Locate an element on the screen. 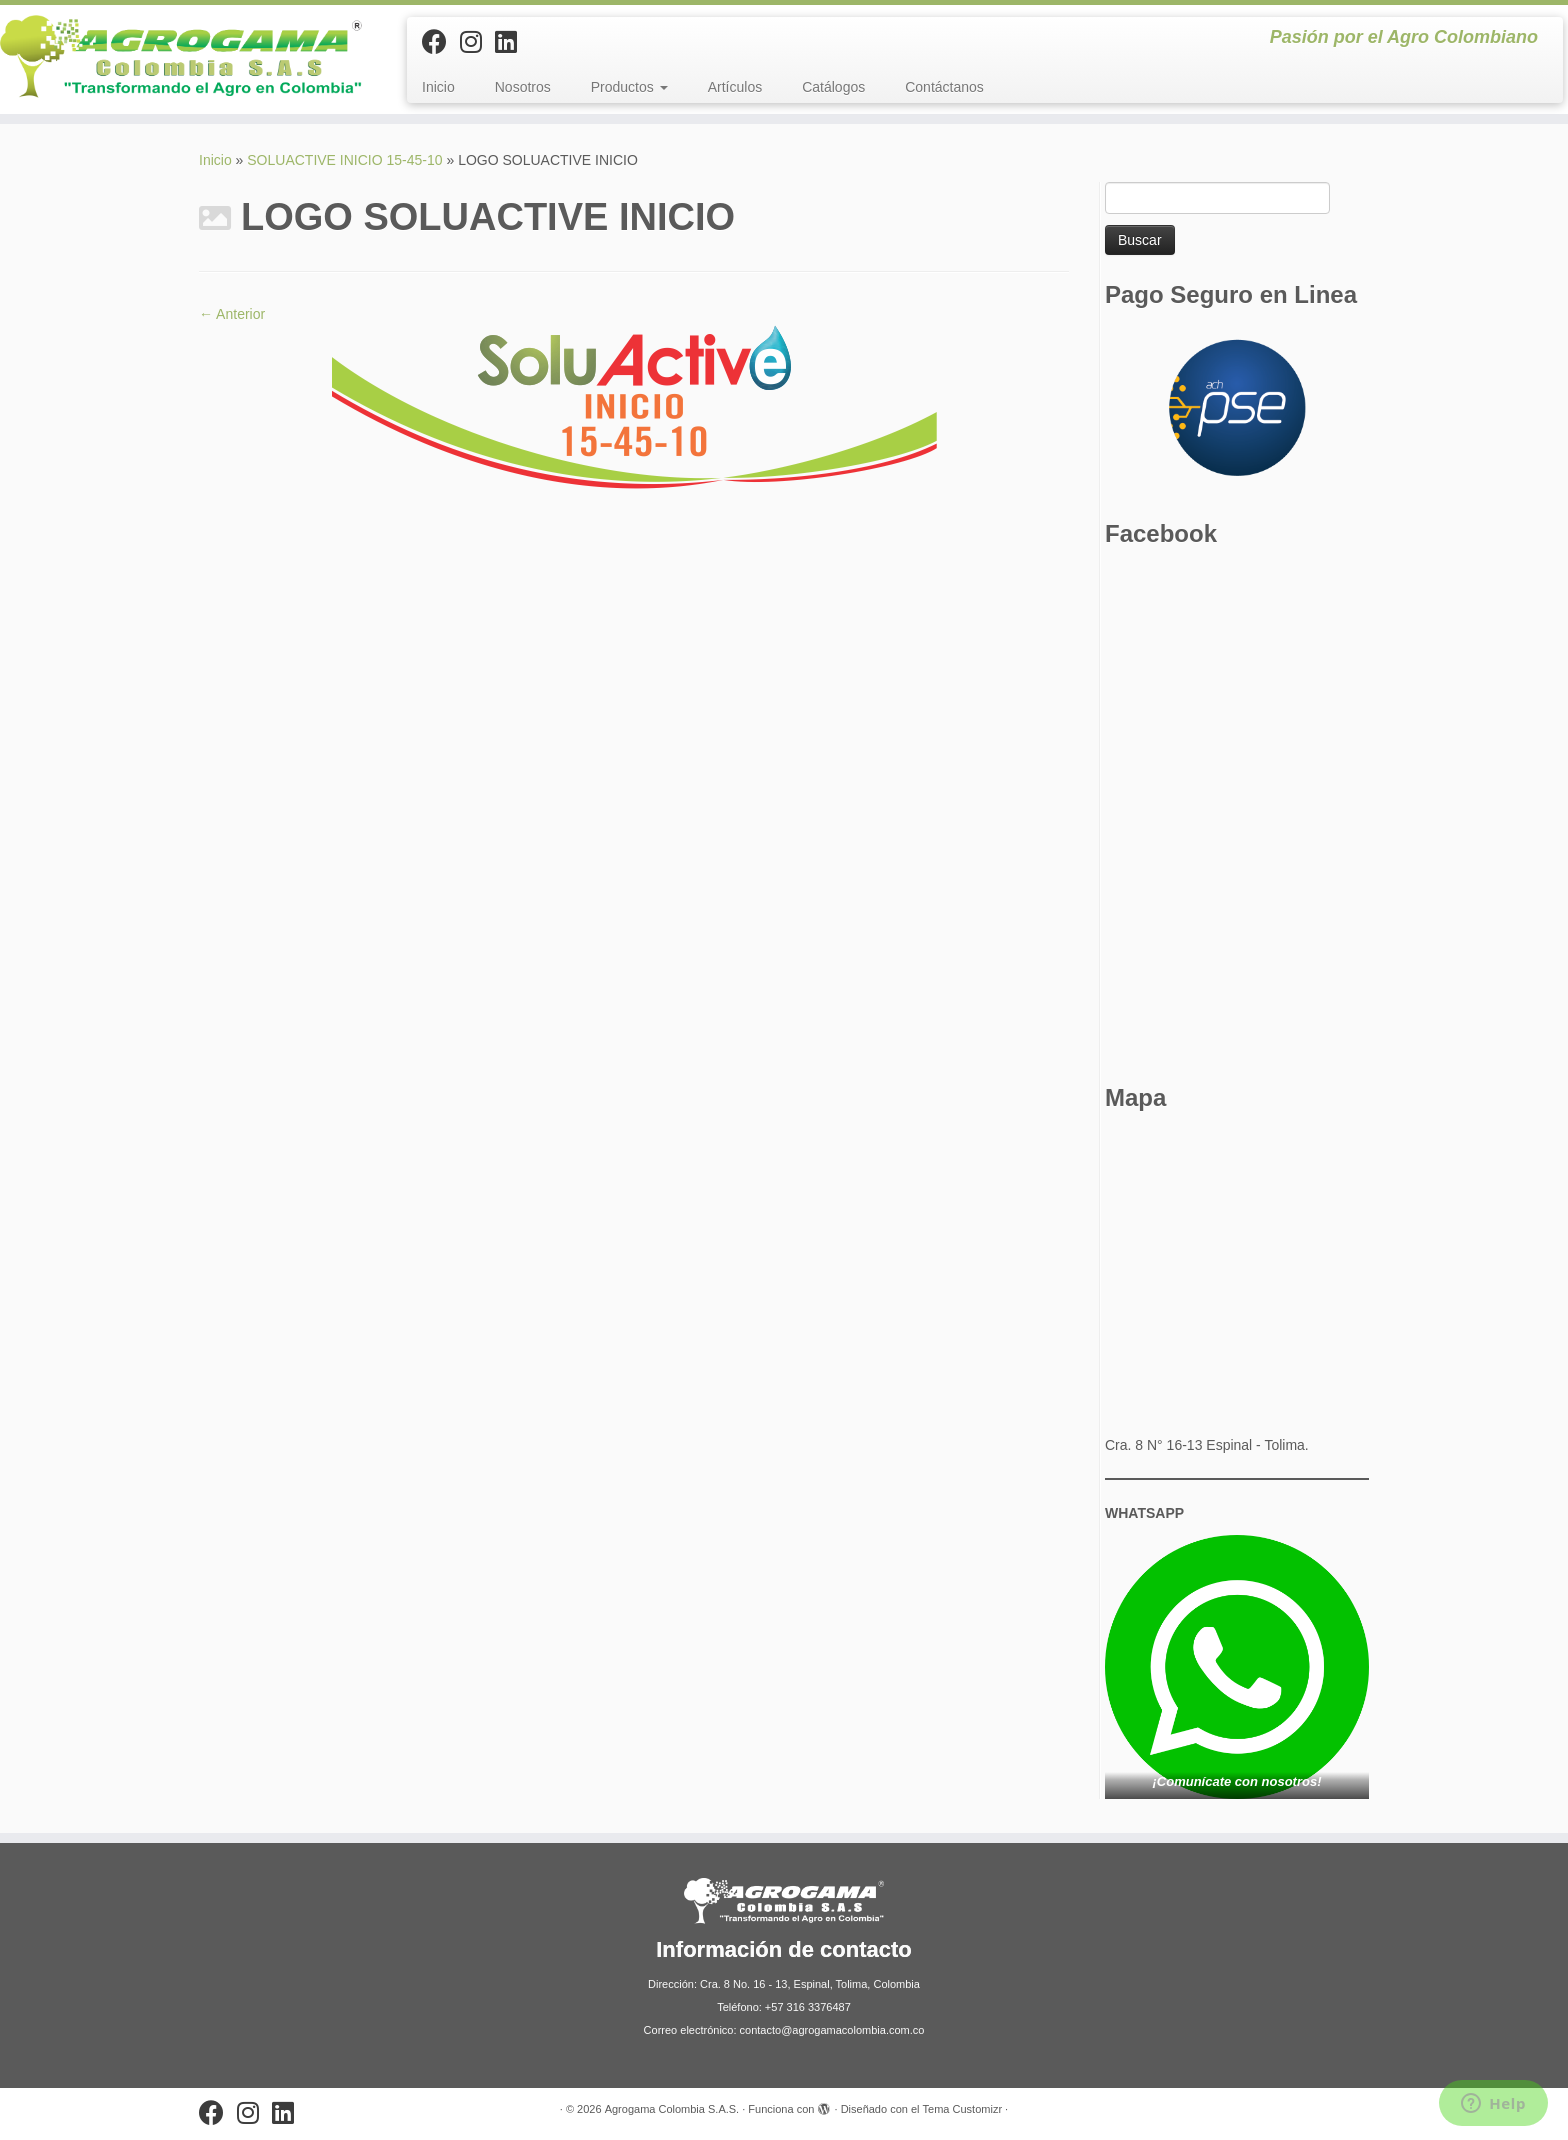  Contáctanos is located at coordinates (944, 87).